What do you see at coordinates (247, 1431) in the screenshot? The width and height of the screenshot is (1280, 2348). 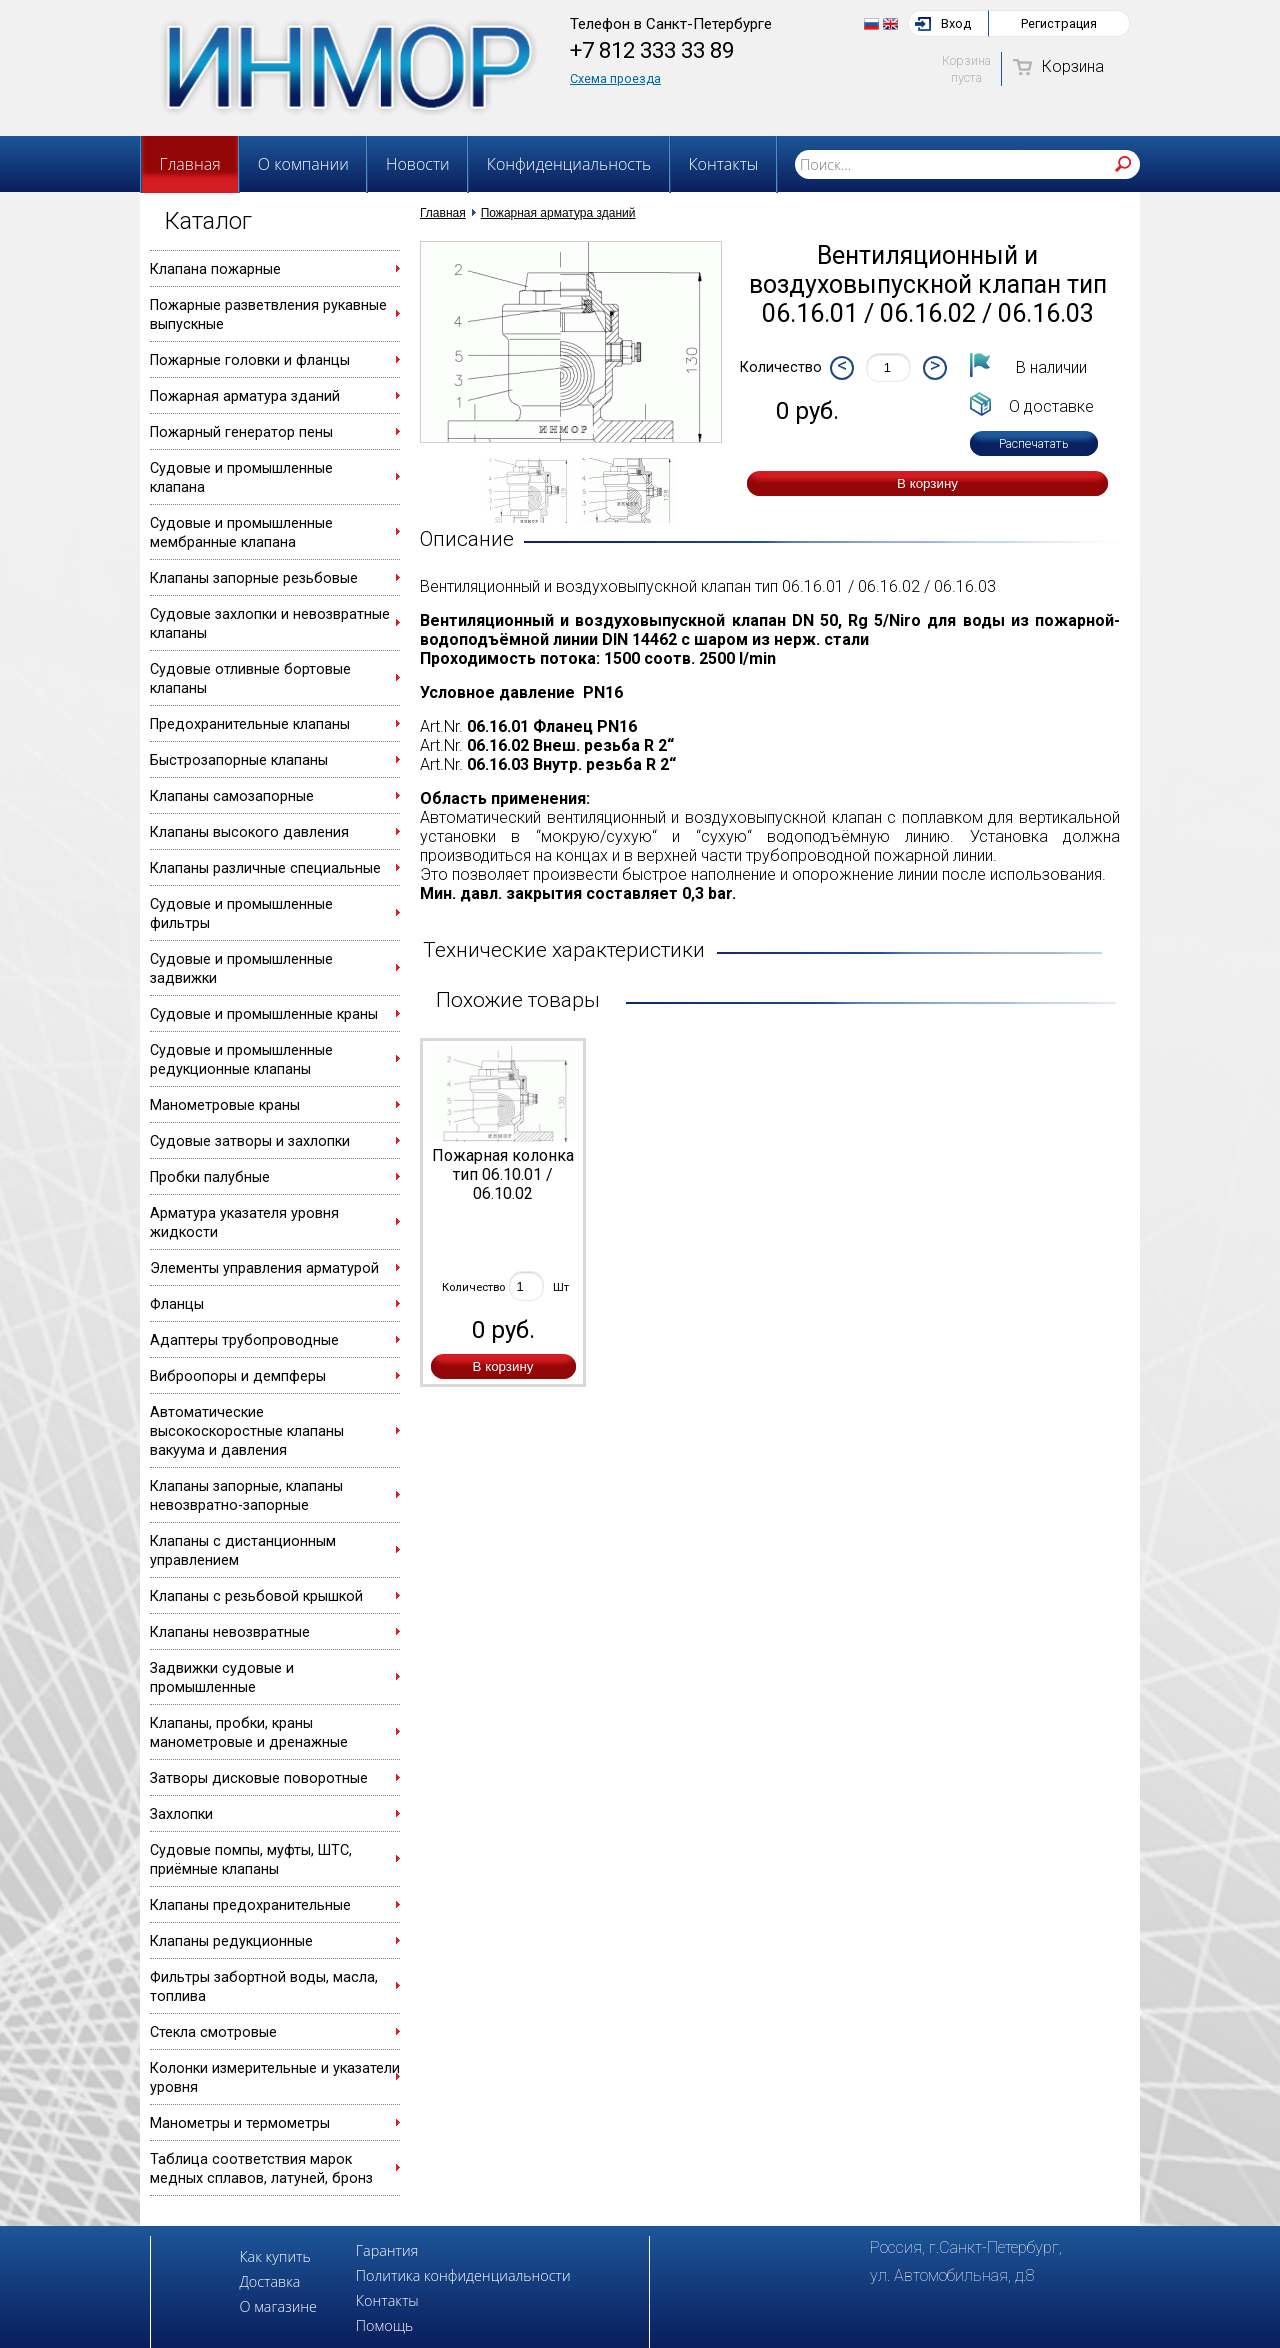 I see `Автоматические высокоскоростные клапаны вакуума и давления` at bounding box center [247, 1431].